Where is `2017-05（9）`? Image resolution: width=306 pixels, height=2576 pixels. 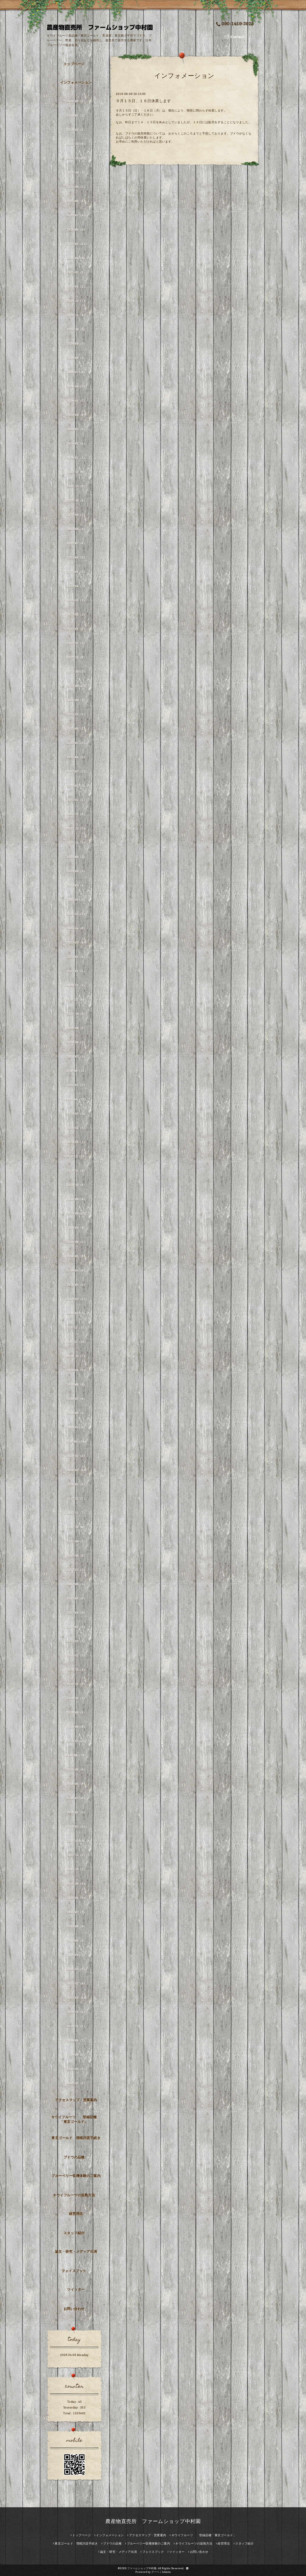
2017-05（9） is located at coordinates (76, 1598).